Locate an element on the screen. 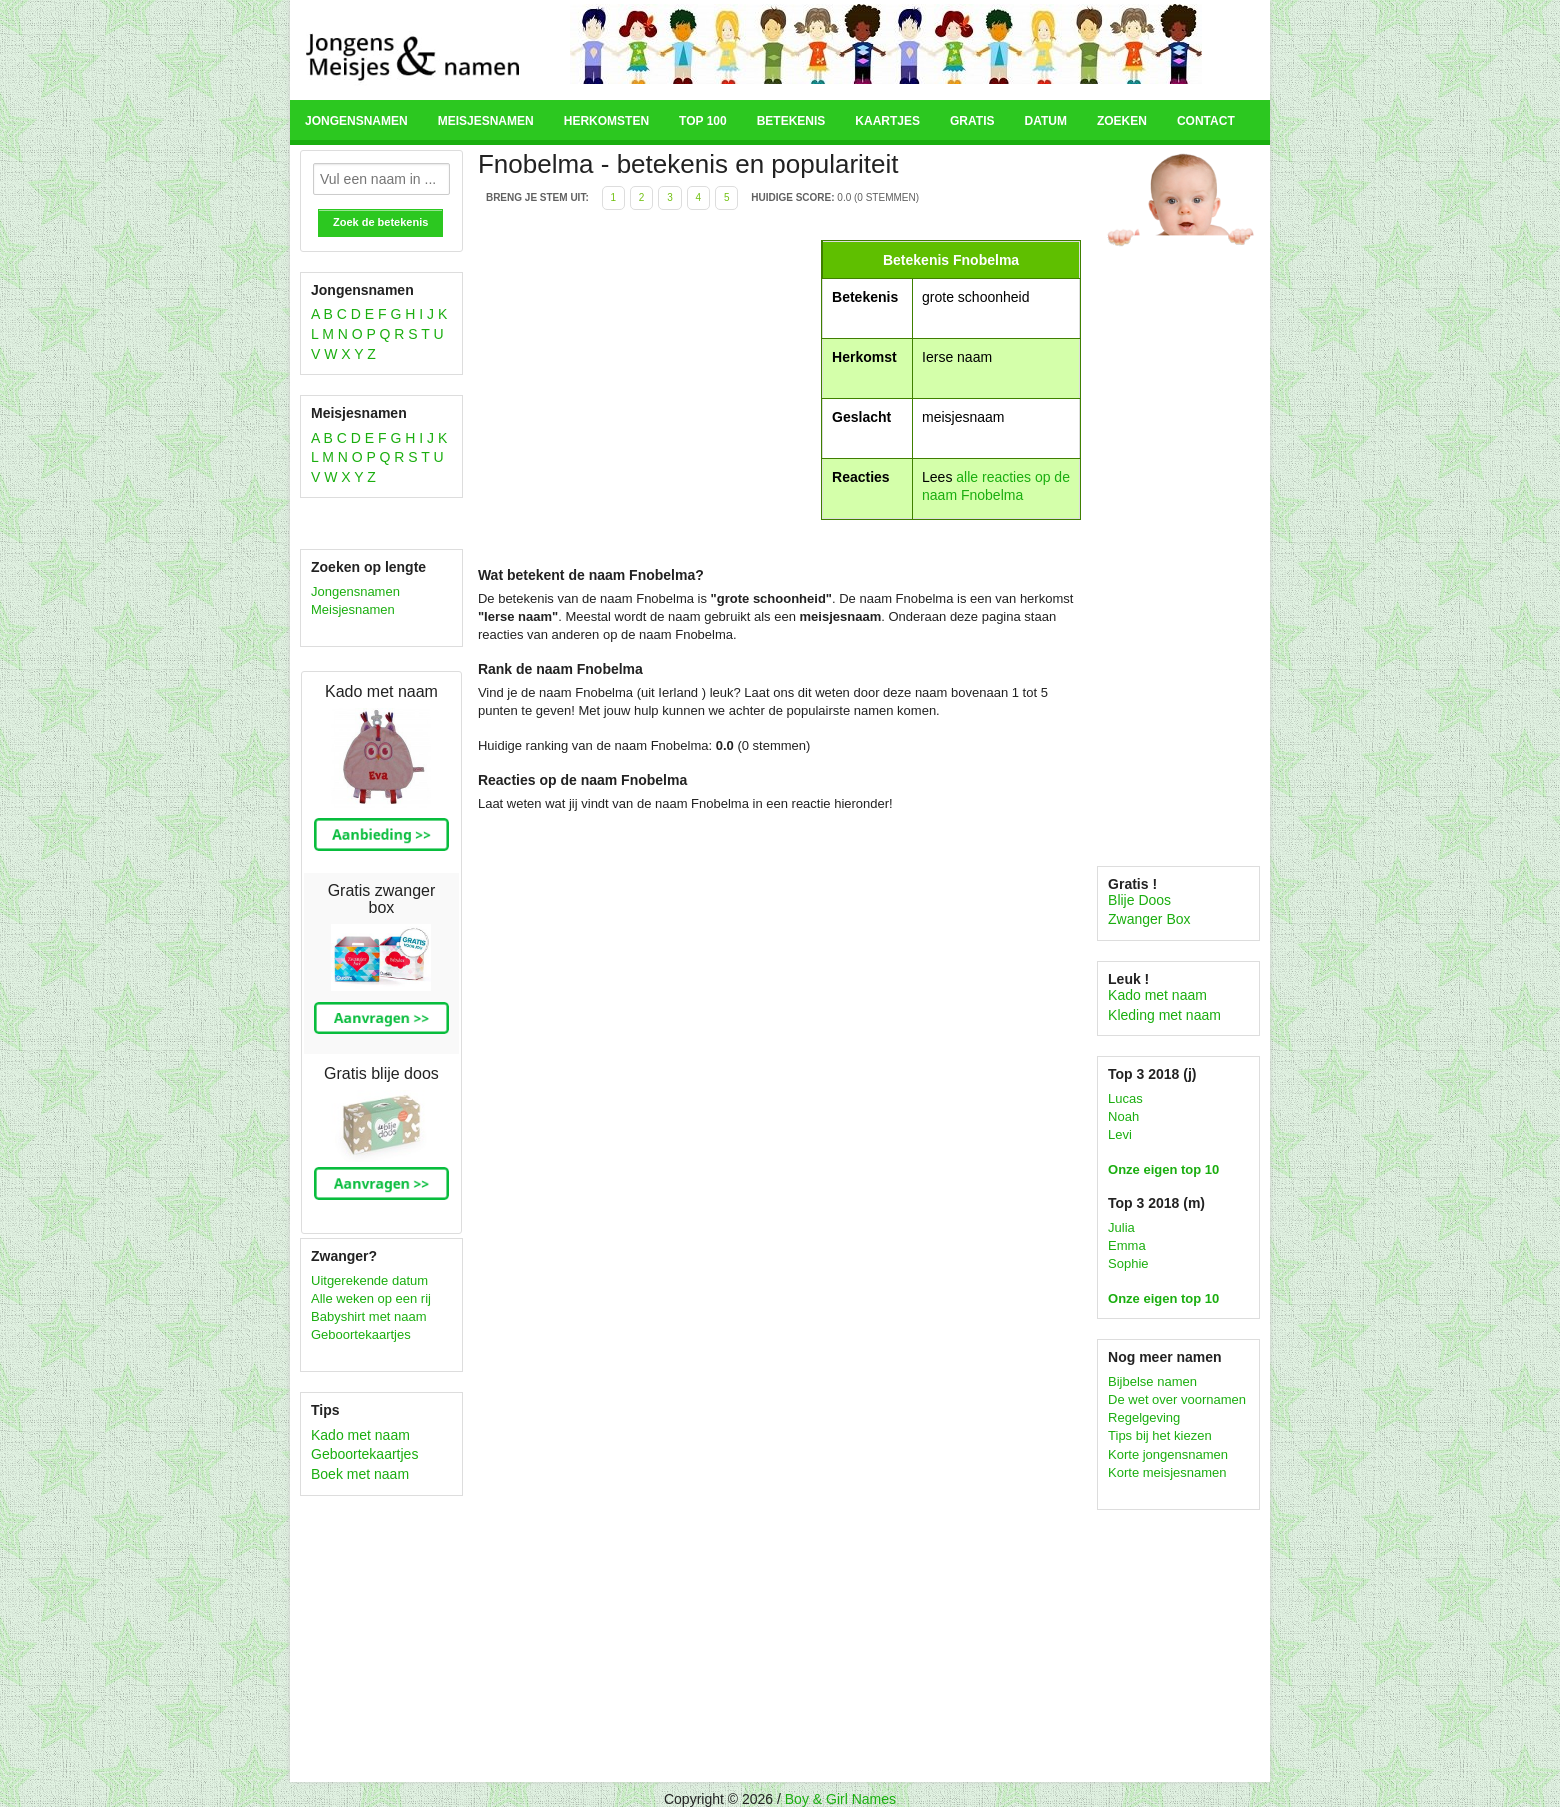 Image resolution: width=1560 pixels, height=1807 pixels. Blije Doos is located at coordinates (1139, 900).